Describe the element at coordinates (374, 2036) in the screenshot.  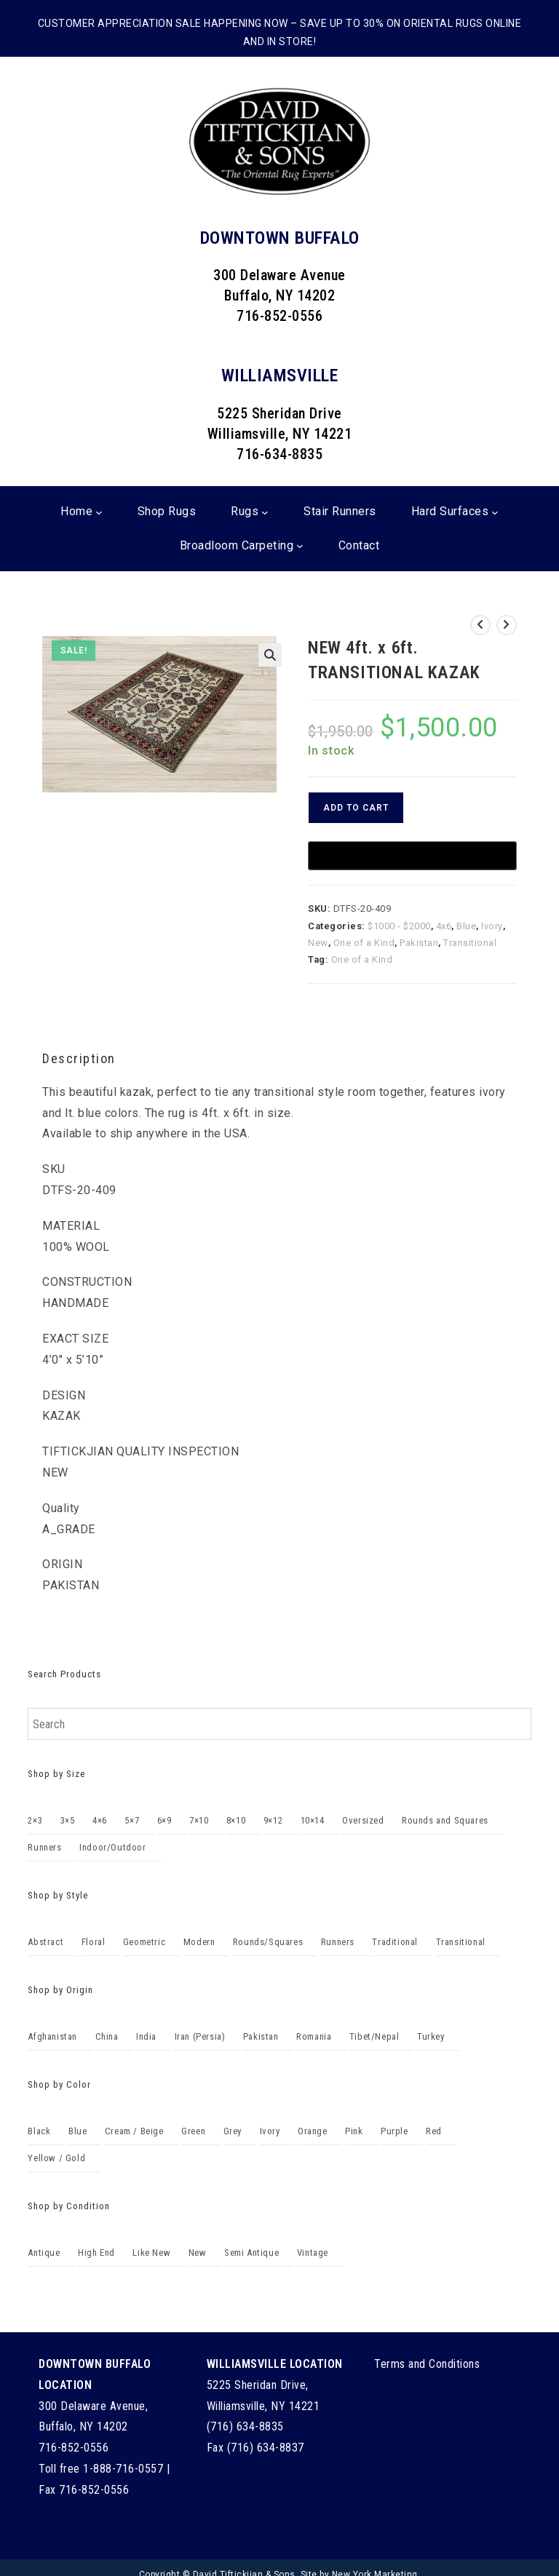
I see `Tibet/Nepal` at that location.